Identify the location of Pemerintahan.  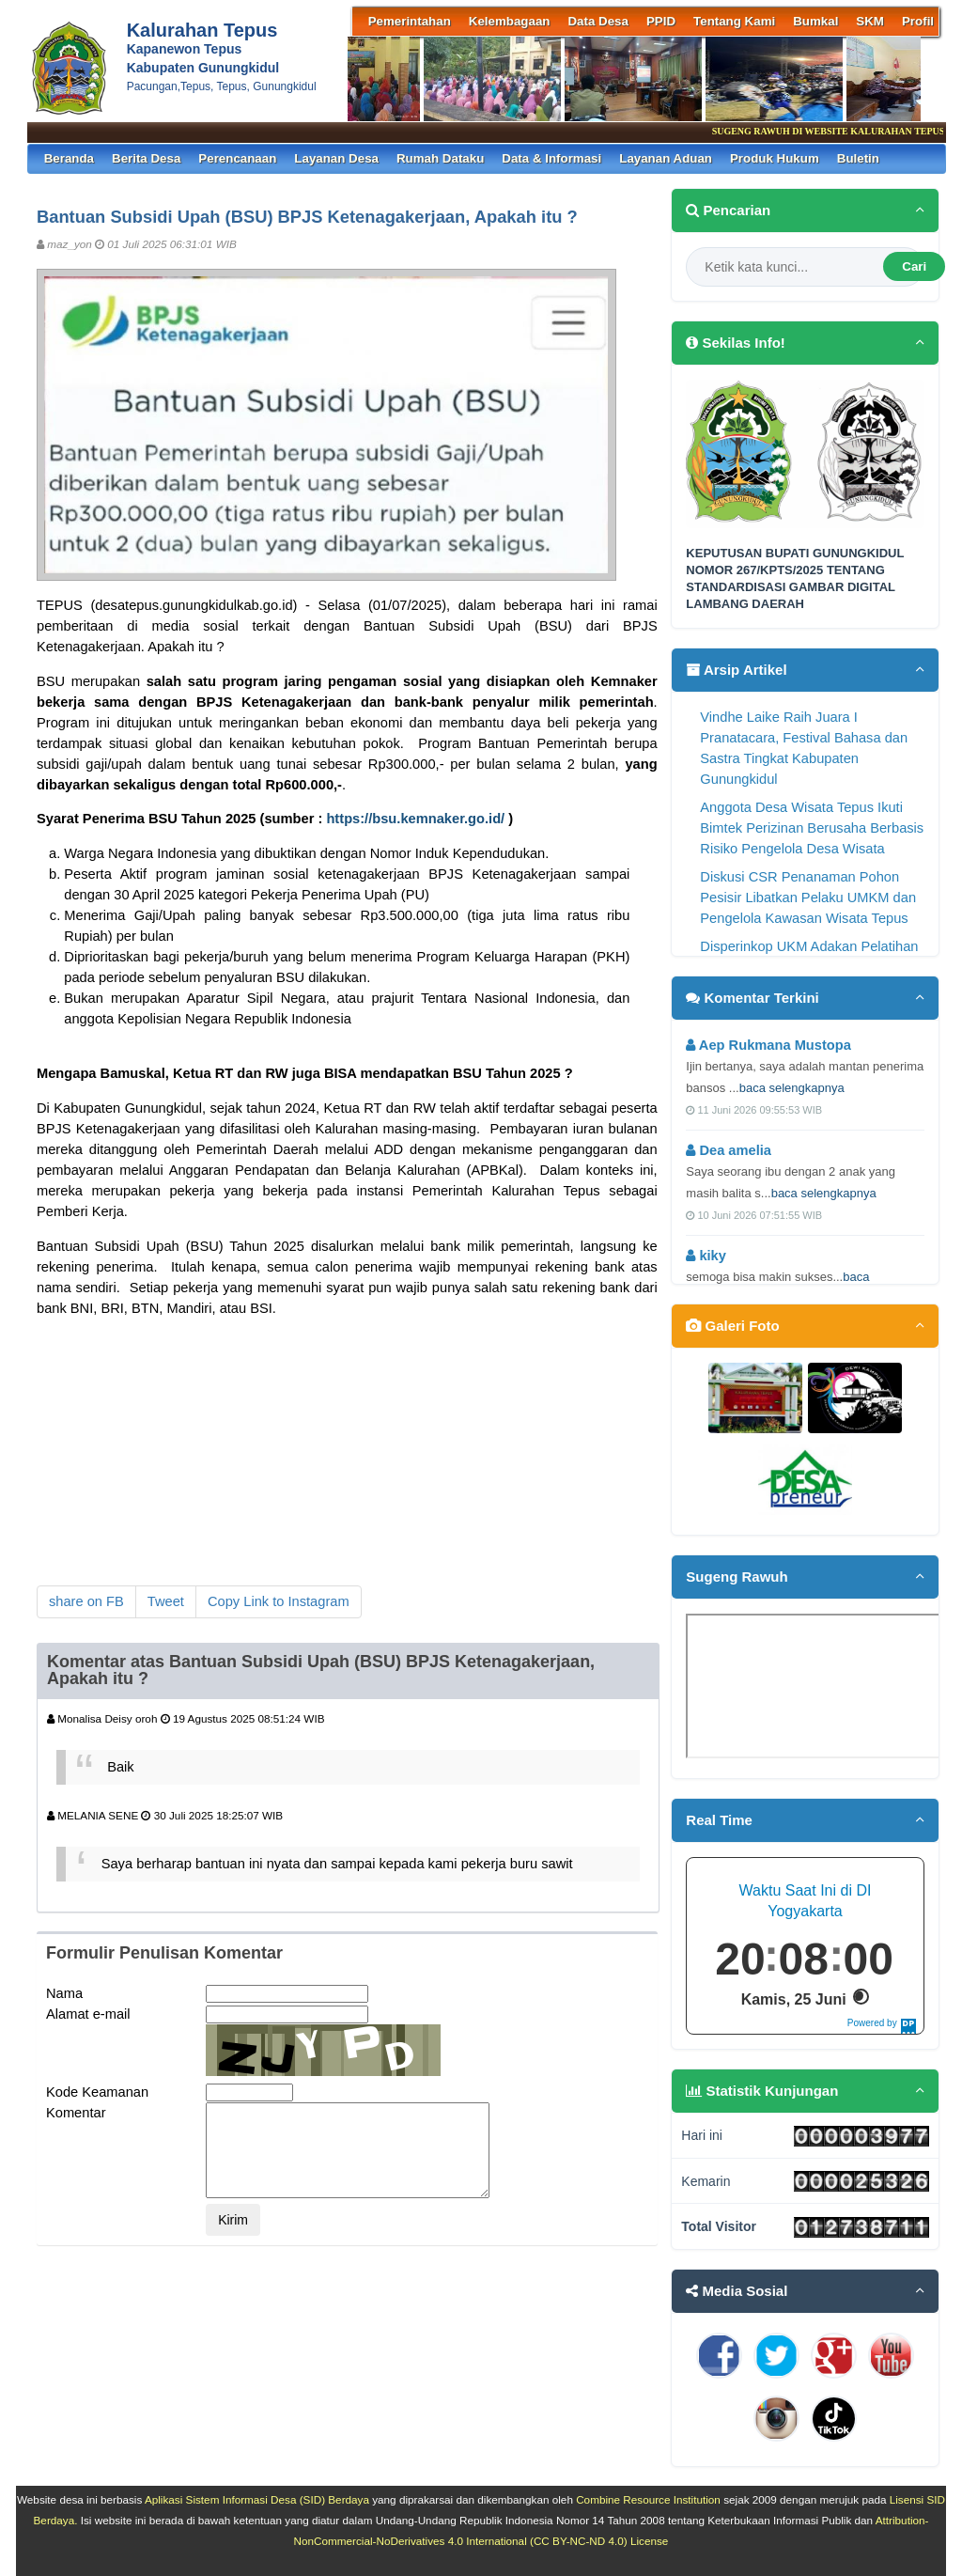
(409, 21).